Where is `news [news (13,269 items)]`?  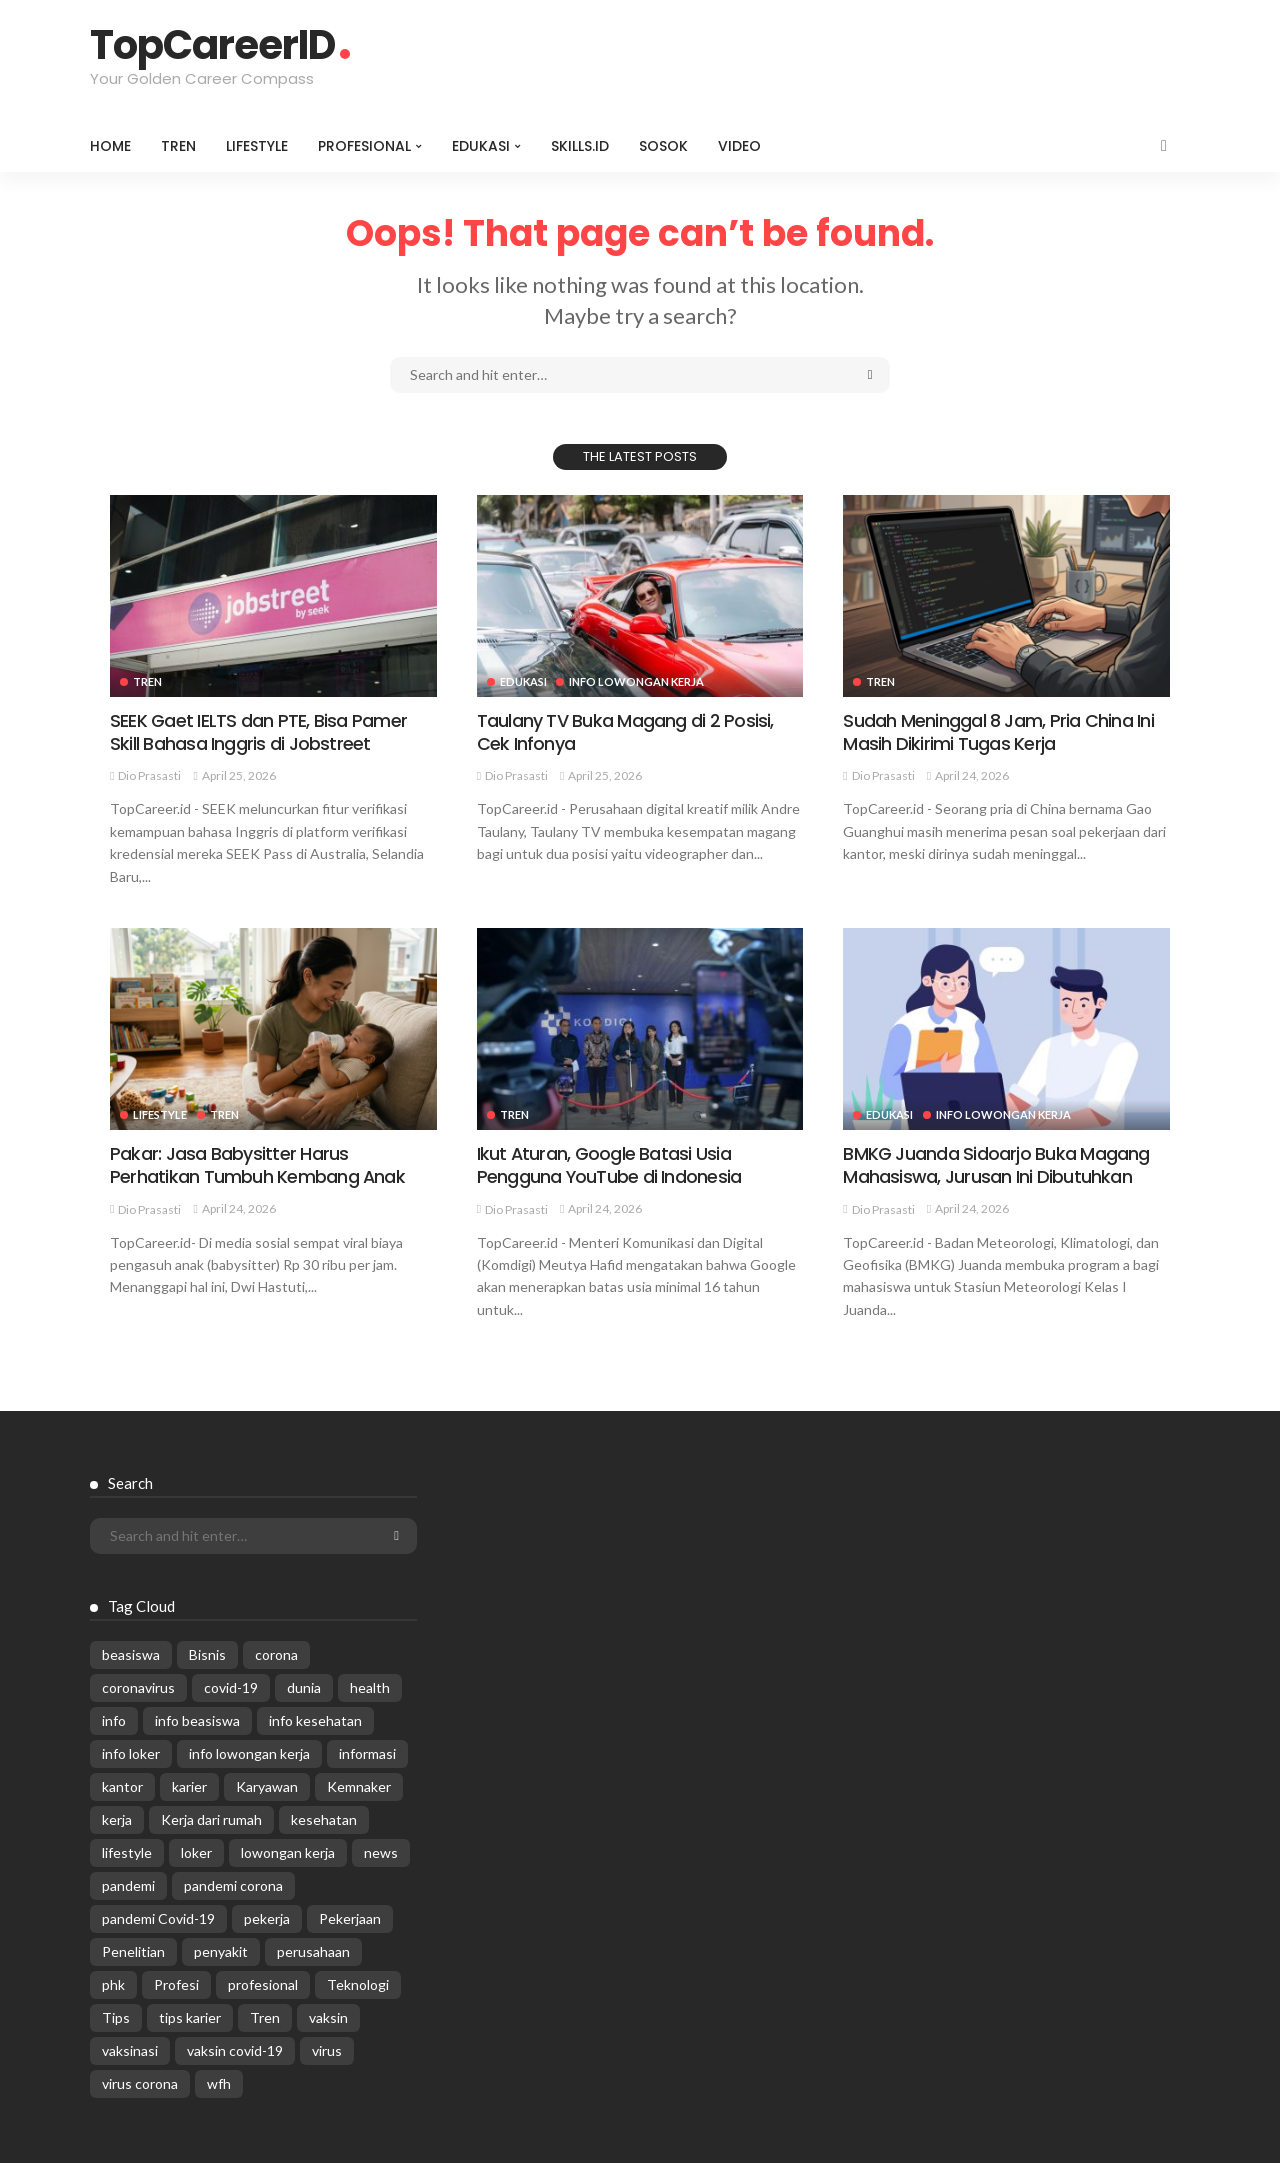 news [news (13,269 items)] is located at coordinates (381, 1852).